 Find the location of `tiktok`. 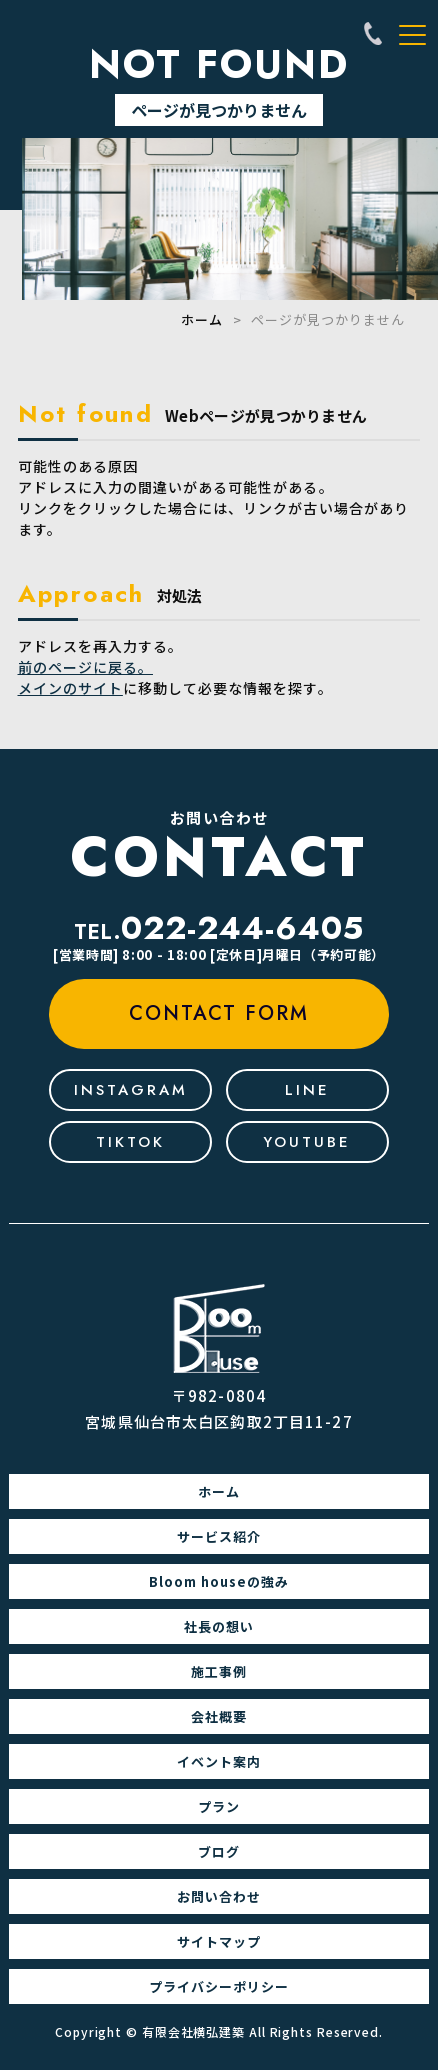

tiktok is located at coordinates (130, 1142).